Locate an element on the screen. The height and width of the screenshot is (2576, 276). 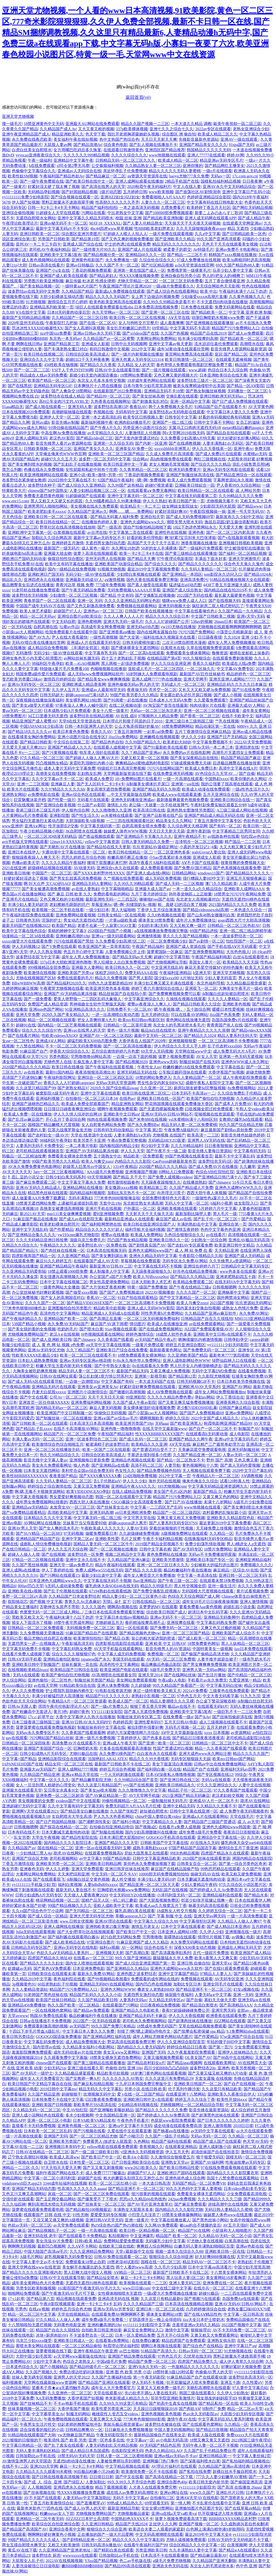
久久精品AV无码一区二区小说 is located at coordinates (225, 2236).